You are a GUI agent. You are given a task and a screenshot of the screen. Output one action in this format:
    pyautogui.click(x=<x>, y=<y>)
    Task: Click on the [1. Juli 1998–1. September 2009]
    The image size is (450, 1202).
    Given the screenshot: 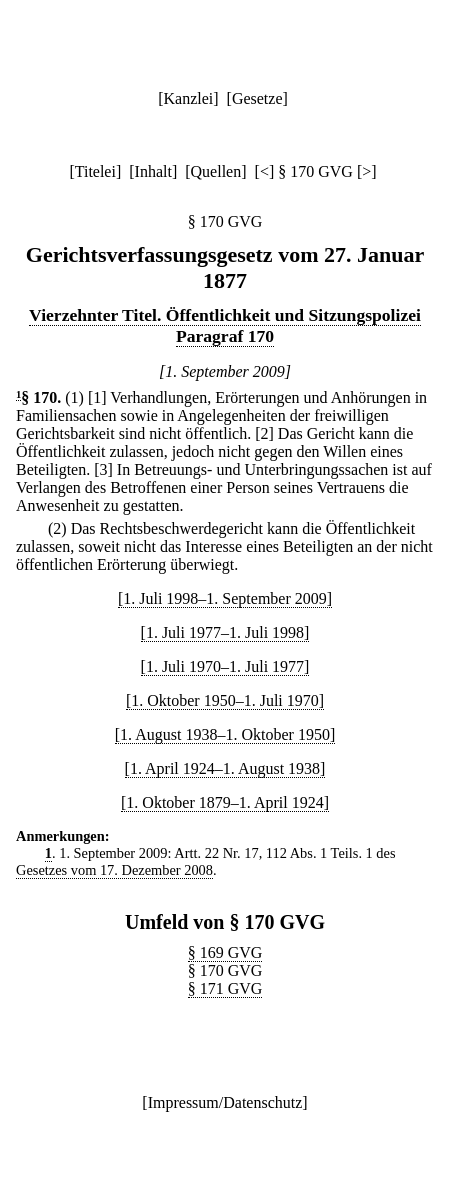 What is the action you would take?
    pyautogui.click(x=225, y=598)
    